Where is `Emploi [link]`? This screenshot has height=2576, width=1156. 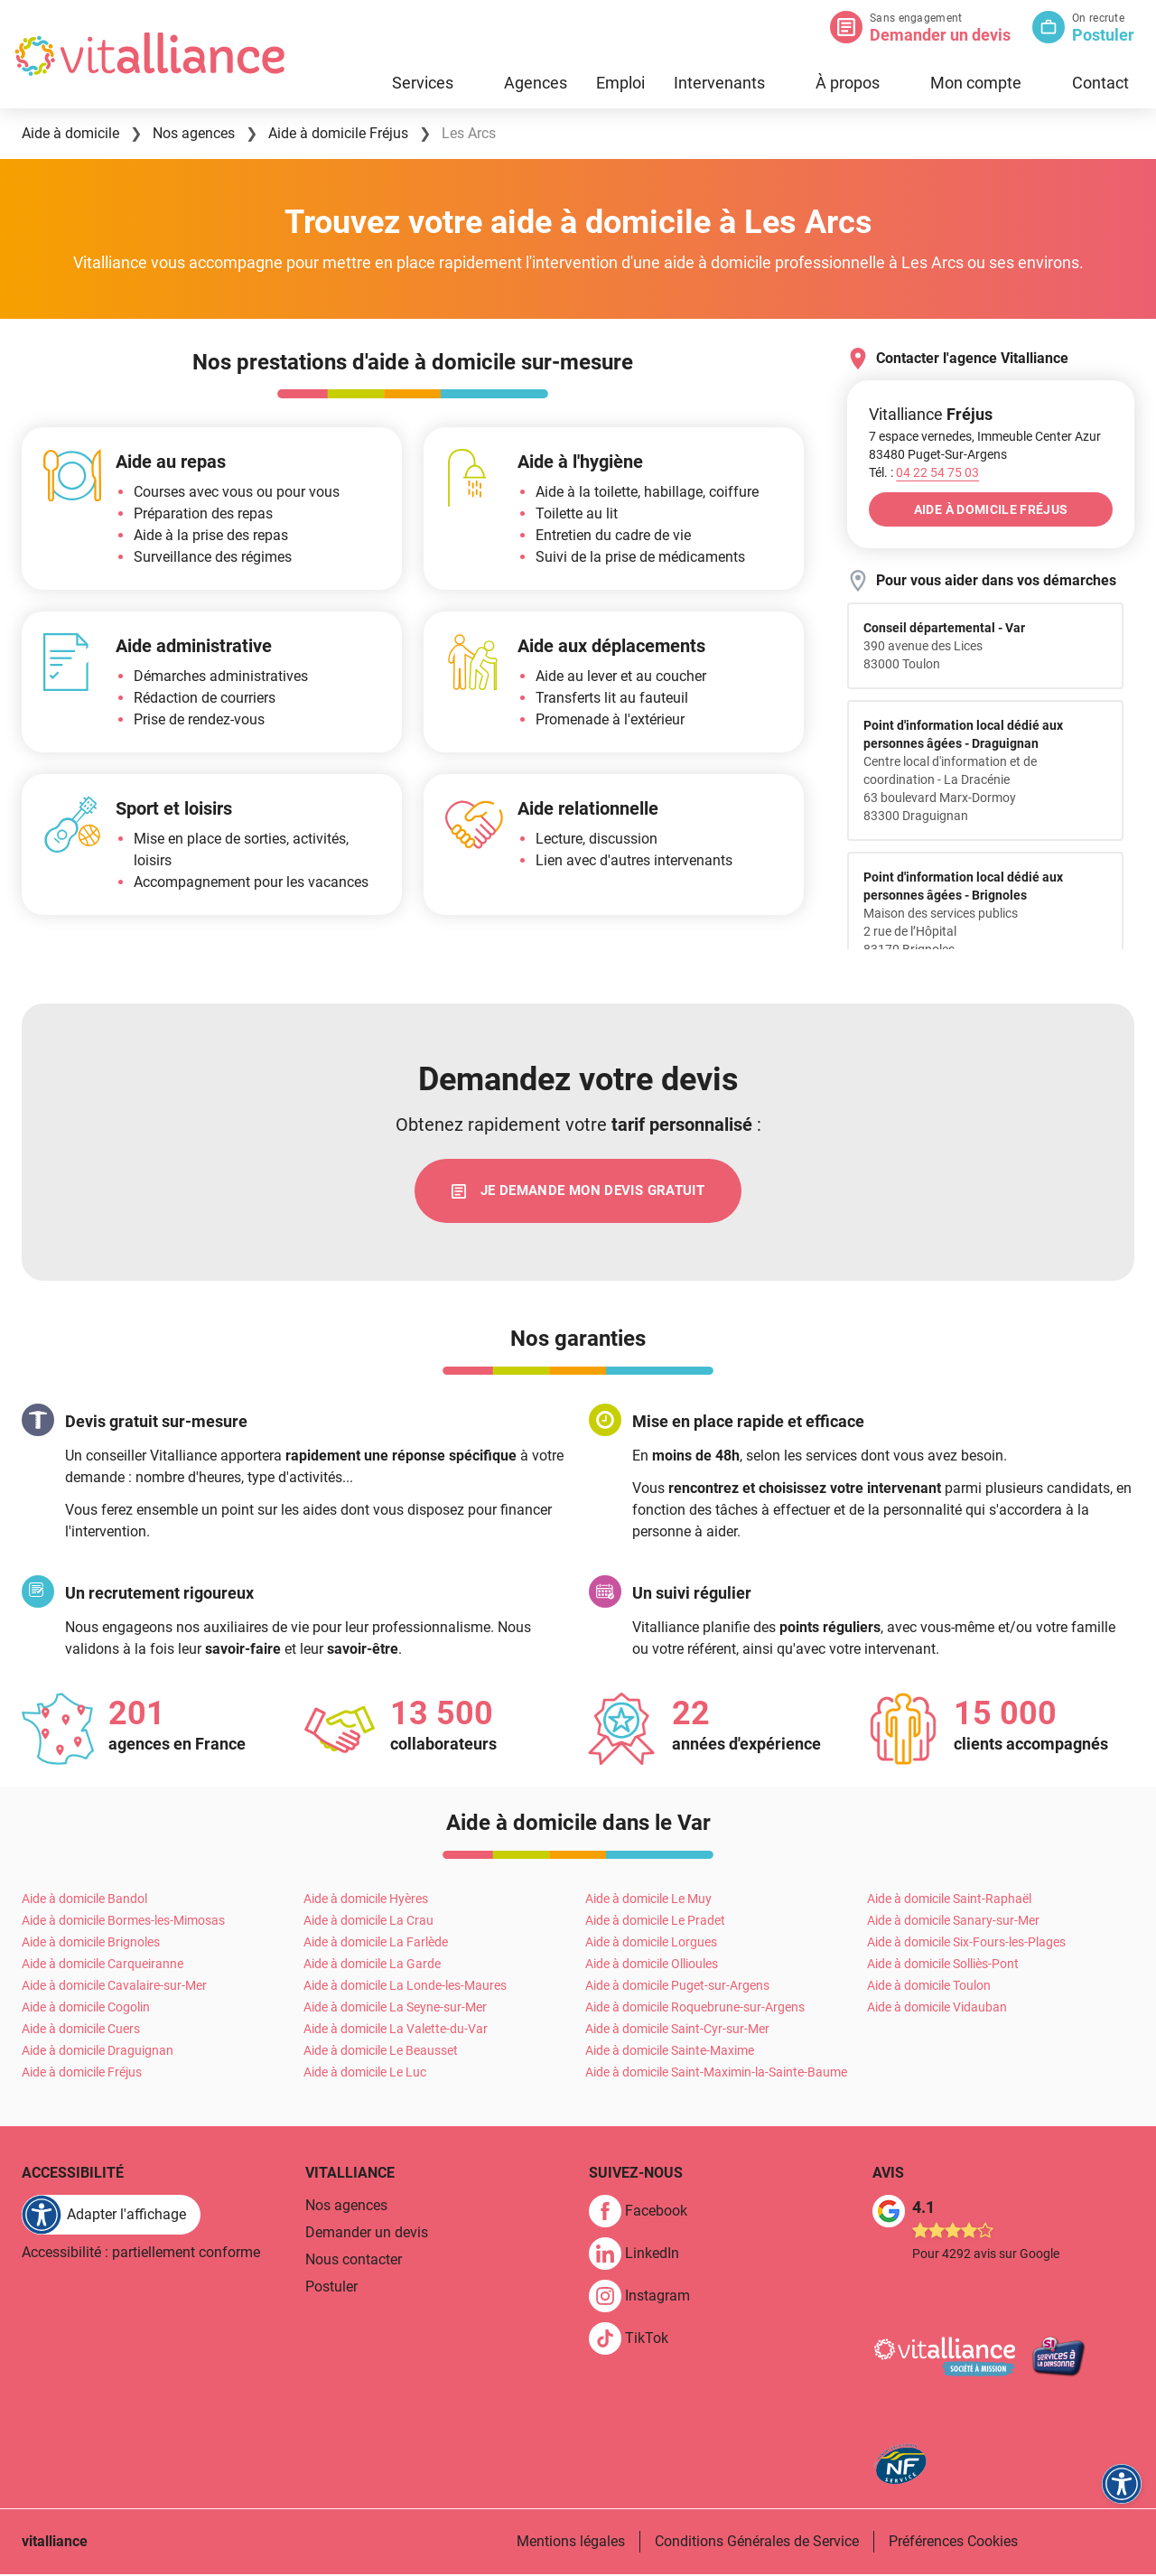 Emploi [link] is located at coordinates (620, 82).